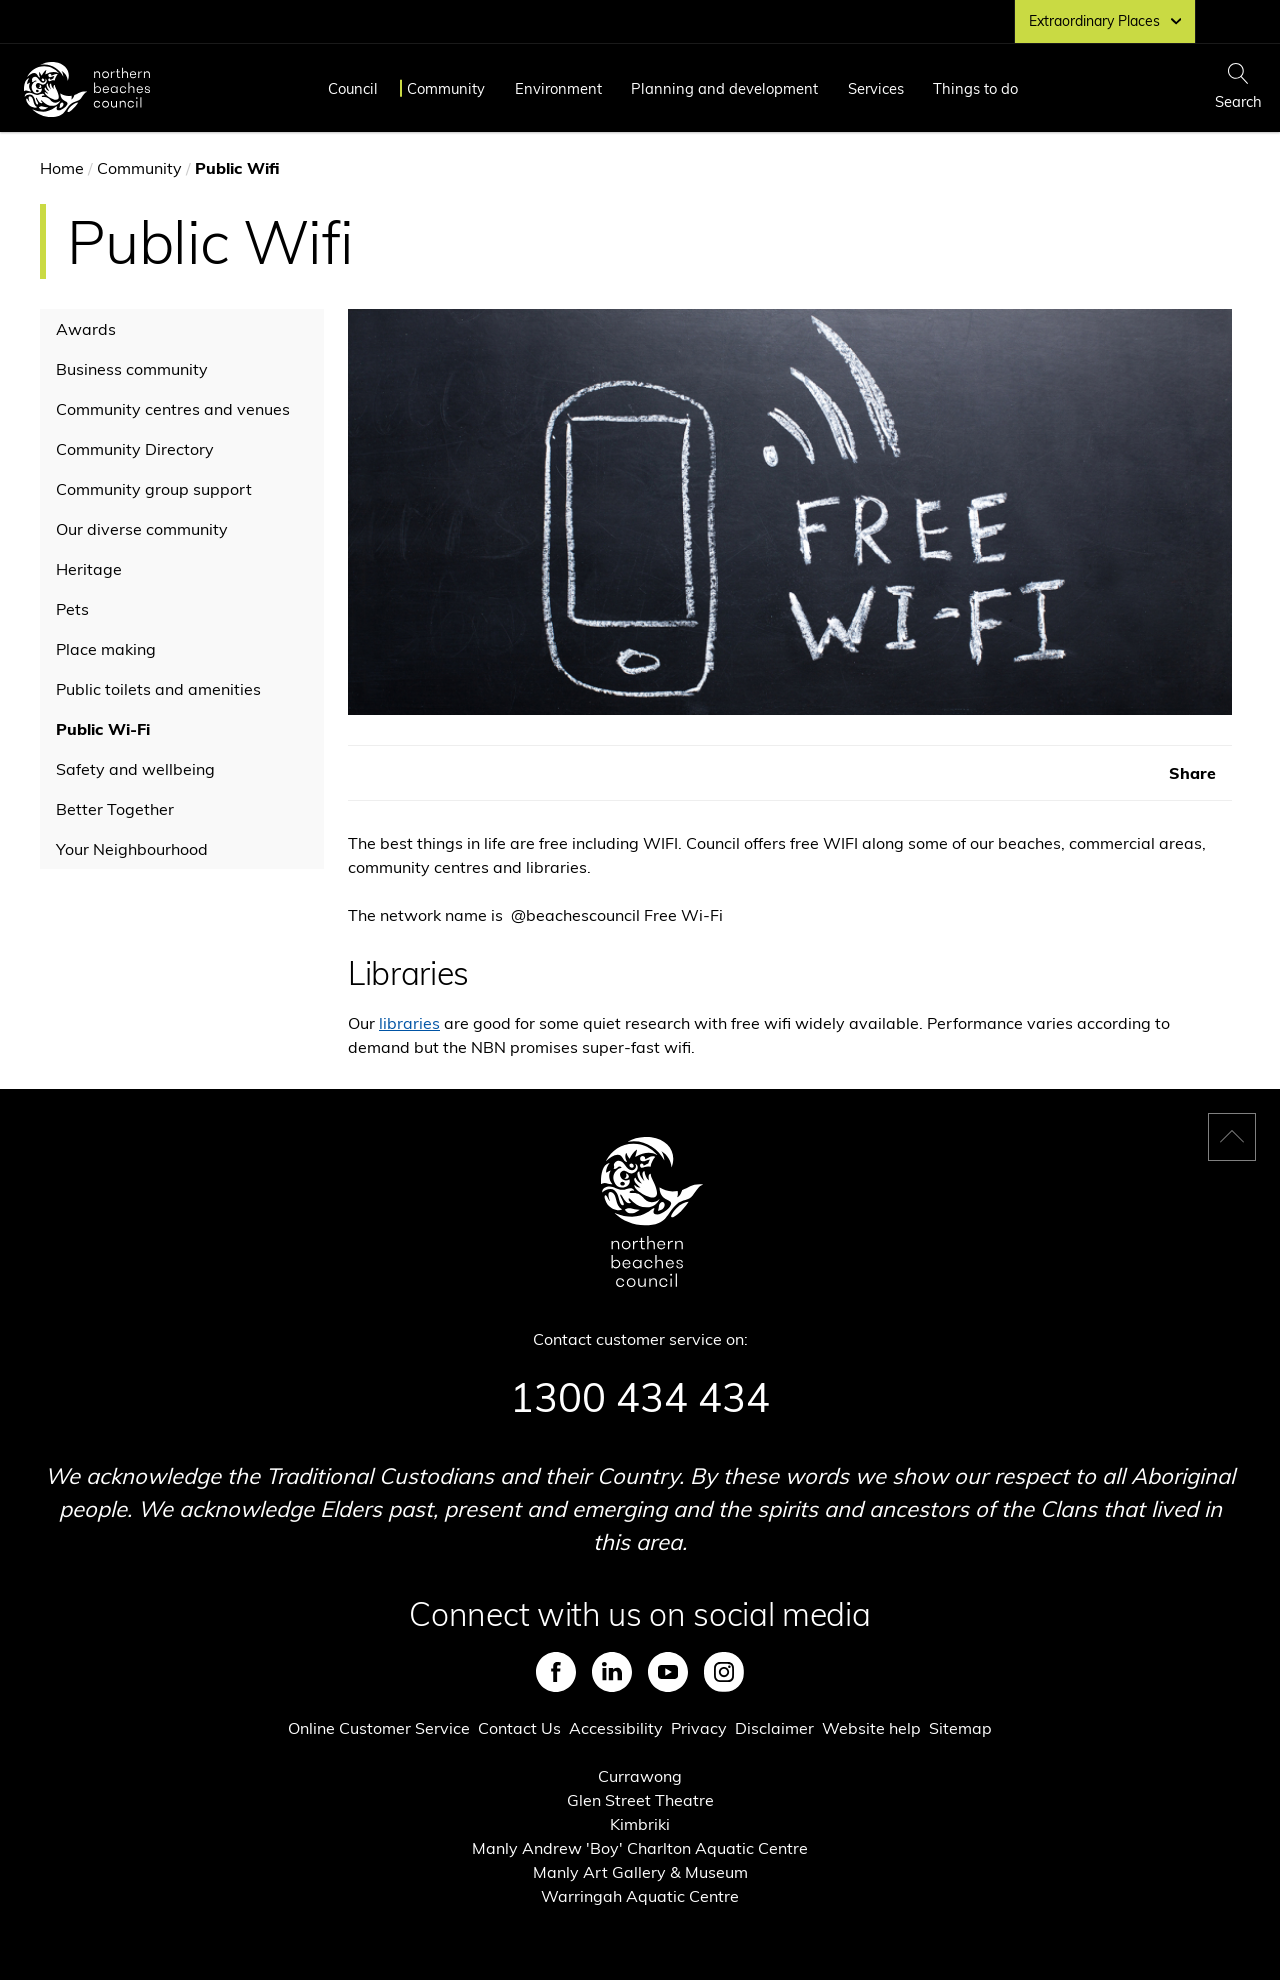  Describe the element at coordinates (135, 449) in the screenshot. I see `Community Directory` at that location.